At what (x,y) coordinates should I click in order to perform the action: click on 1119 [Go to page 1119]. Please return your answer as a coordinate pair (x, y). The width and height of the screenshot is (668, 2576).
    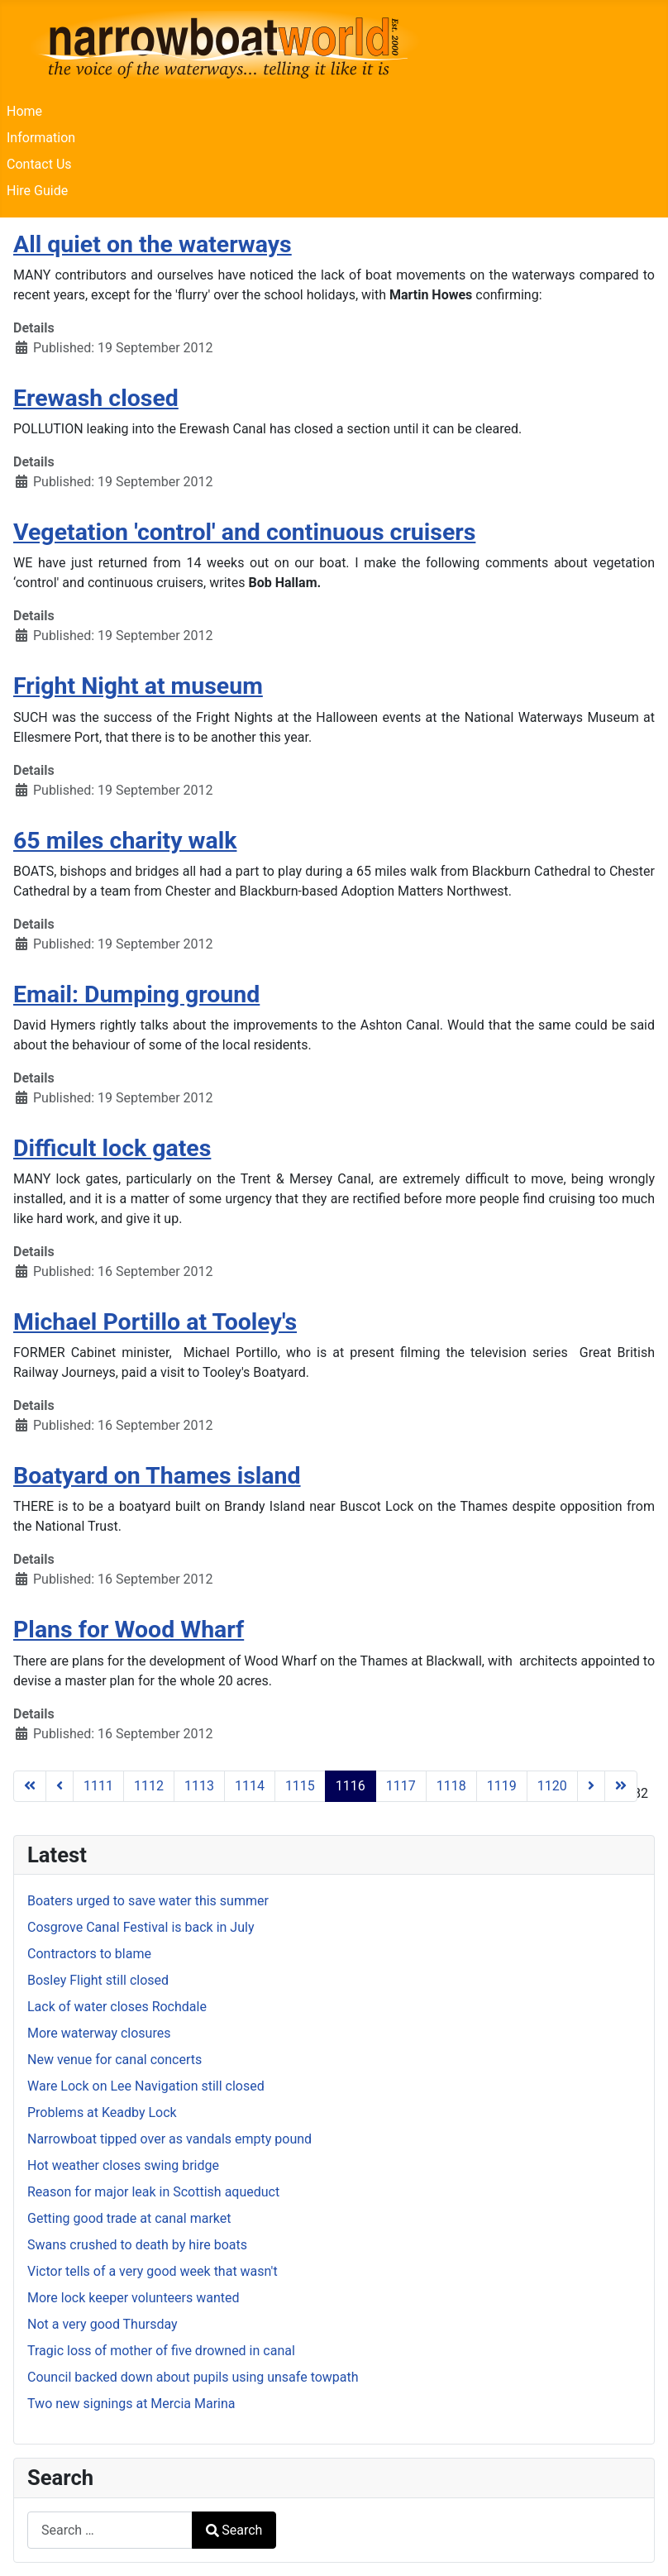
    Looking at the image, I should click on (502, 1786).